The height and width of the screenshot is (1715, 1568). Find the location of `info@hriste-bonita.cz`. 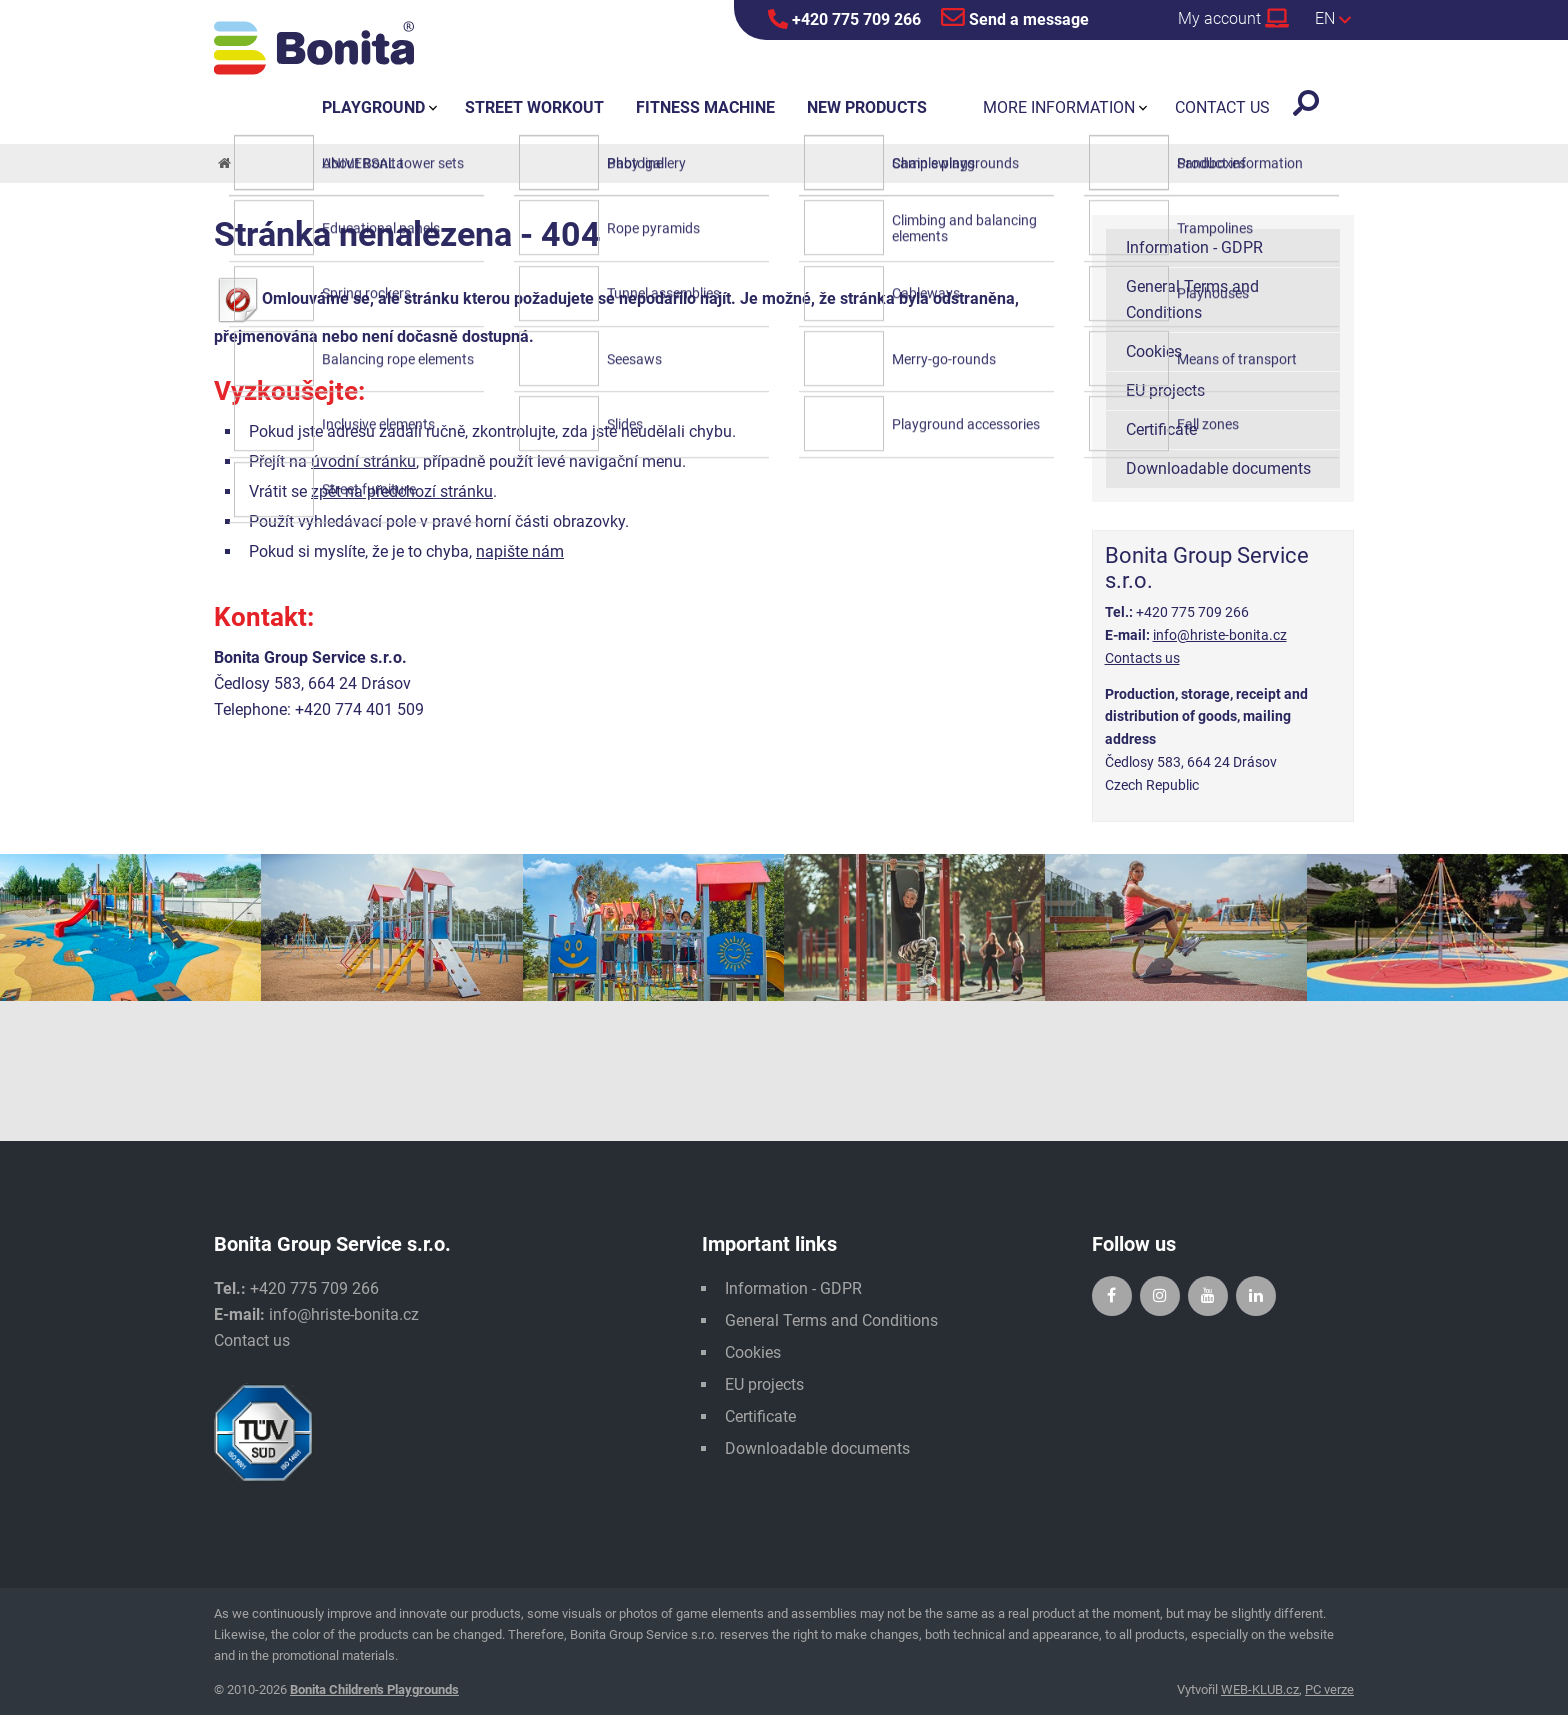

info@hriste-bonita.cz is located at coordinates (1220, 635).